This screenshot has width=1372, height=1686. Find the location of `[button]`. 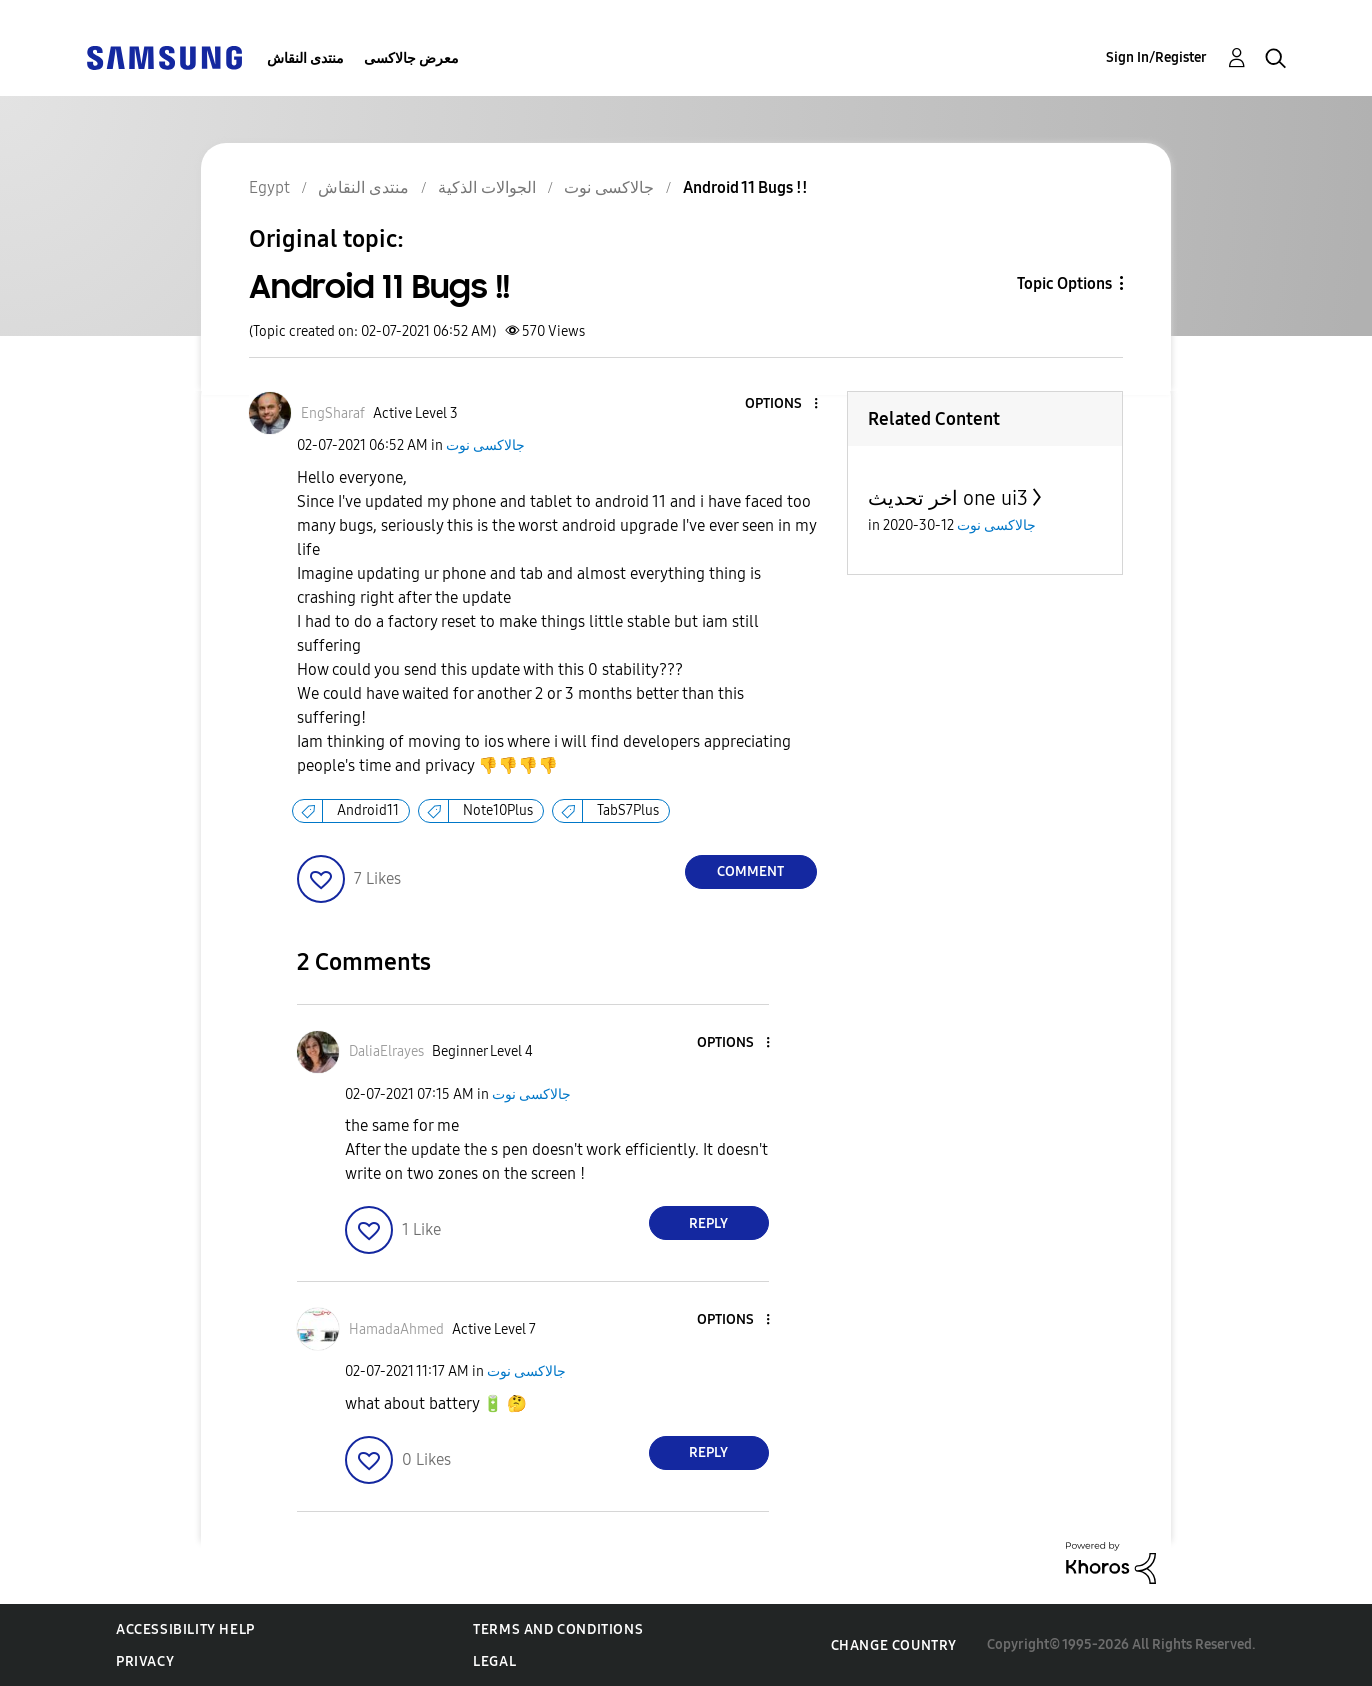

[button] is located at coordinates (782, 404).